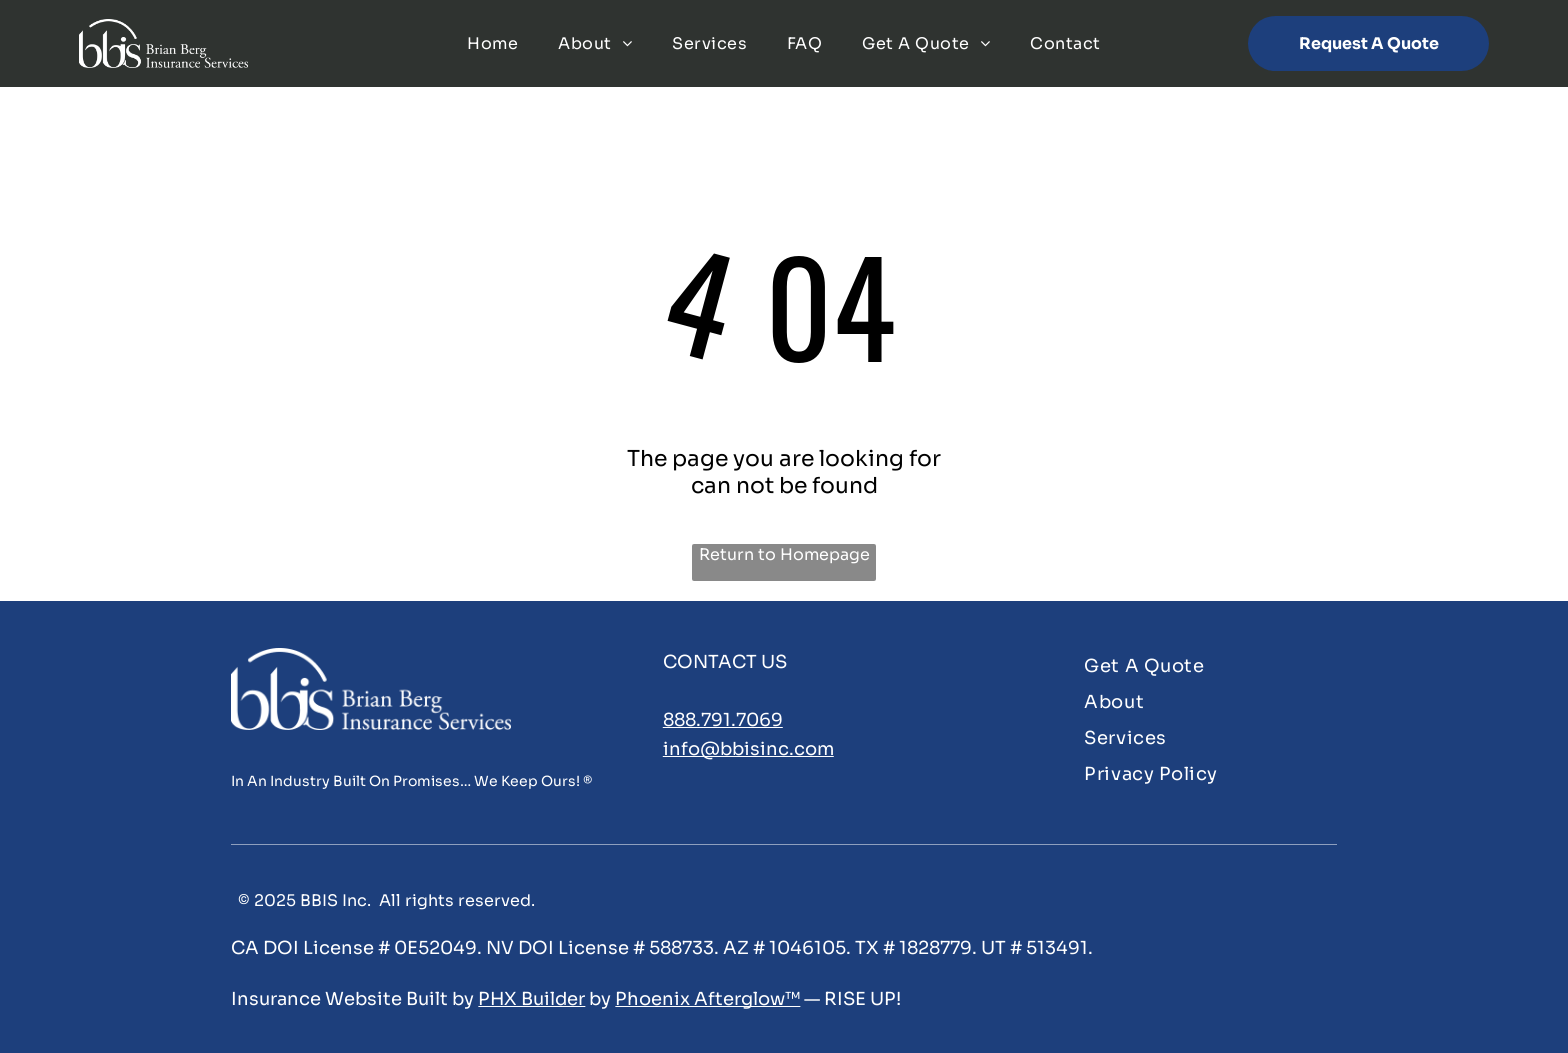 This screenshot has height=1053, width=1568. What do you see at coordinates (784, 554) in the screenshot?
I see `Return to Homepage` at bounding box center [784, 554].